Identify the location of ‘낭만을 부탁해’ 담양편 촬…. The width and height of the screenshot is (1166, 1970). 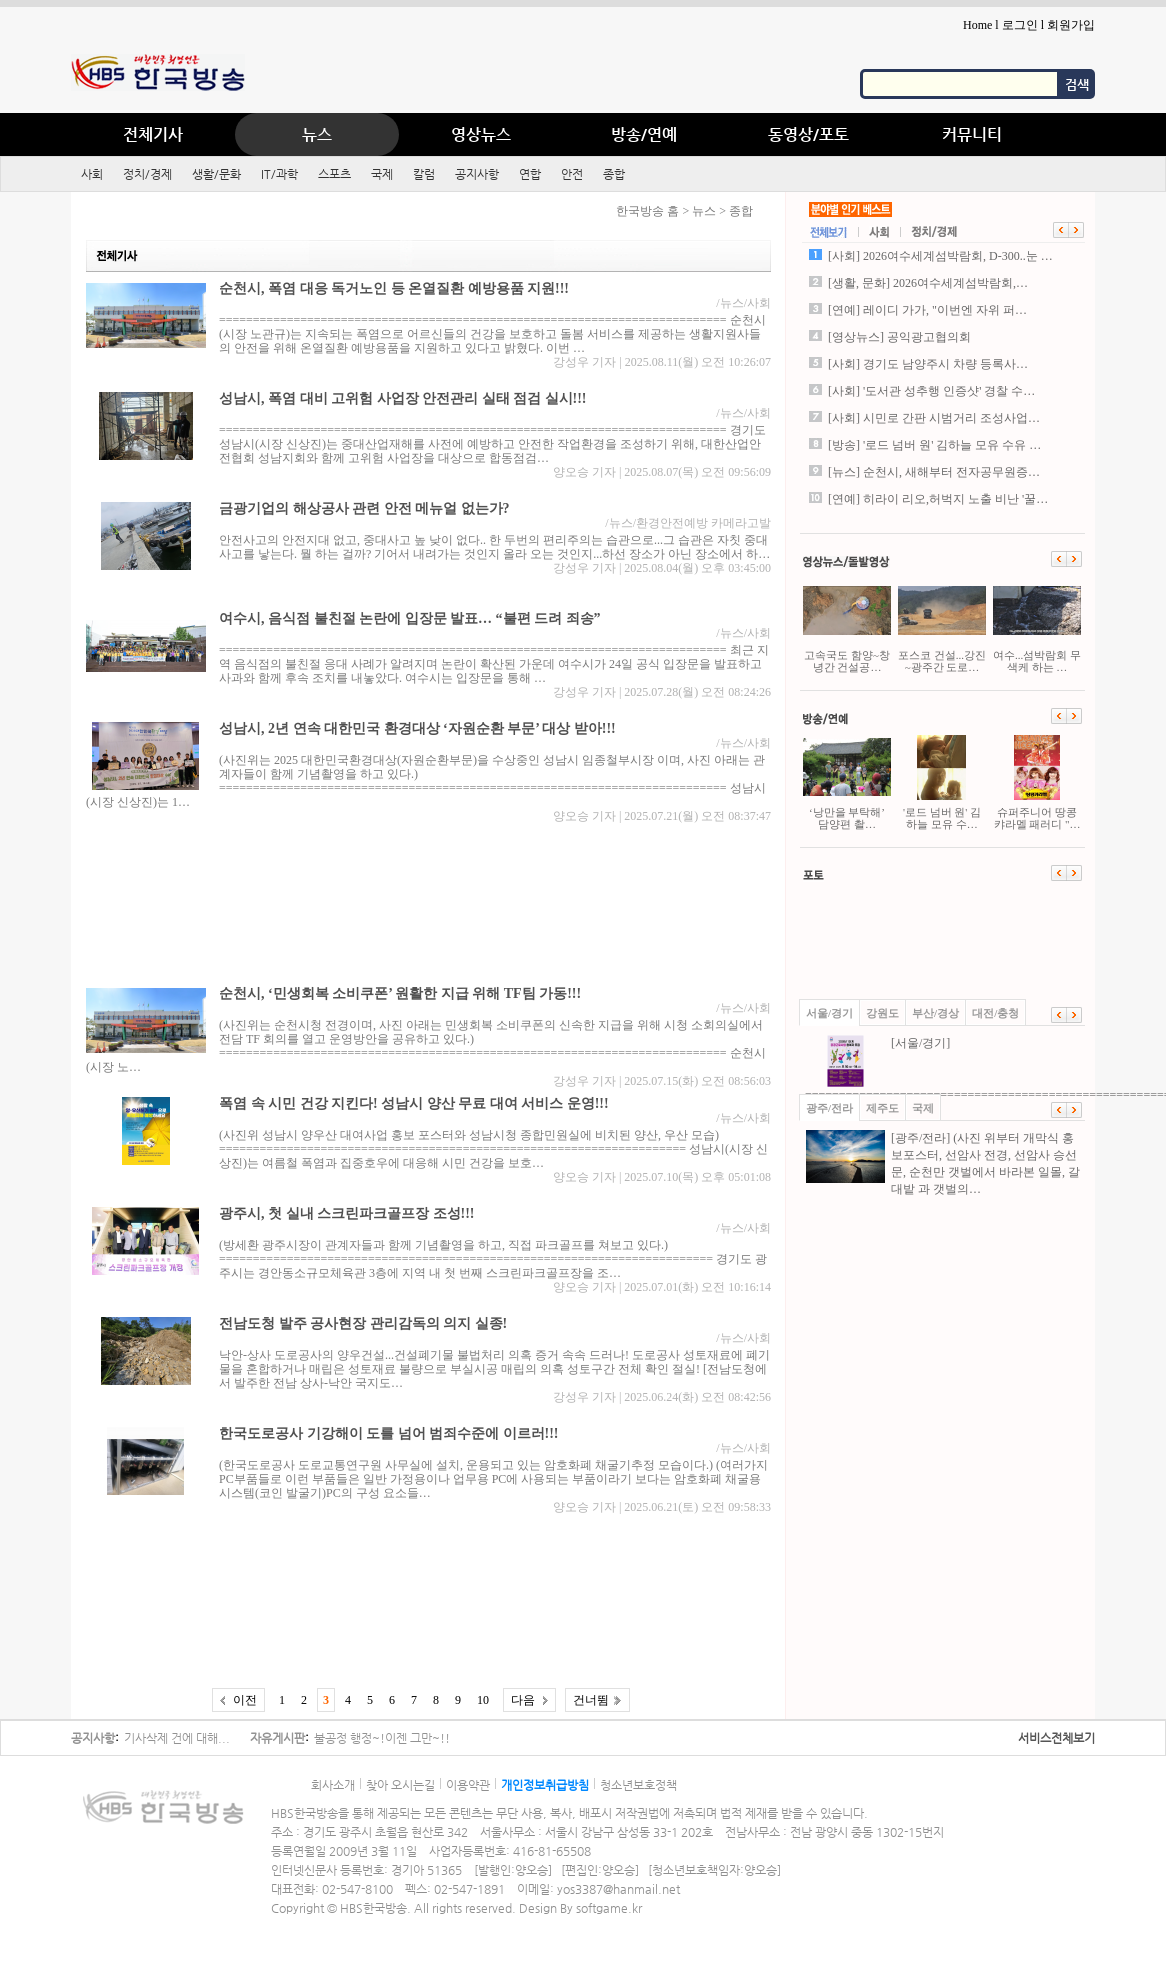
(847, 782).